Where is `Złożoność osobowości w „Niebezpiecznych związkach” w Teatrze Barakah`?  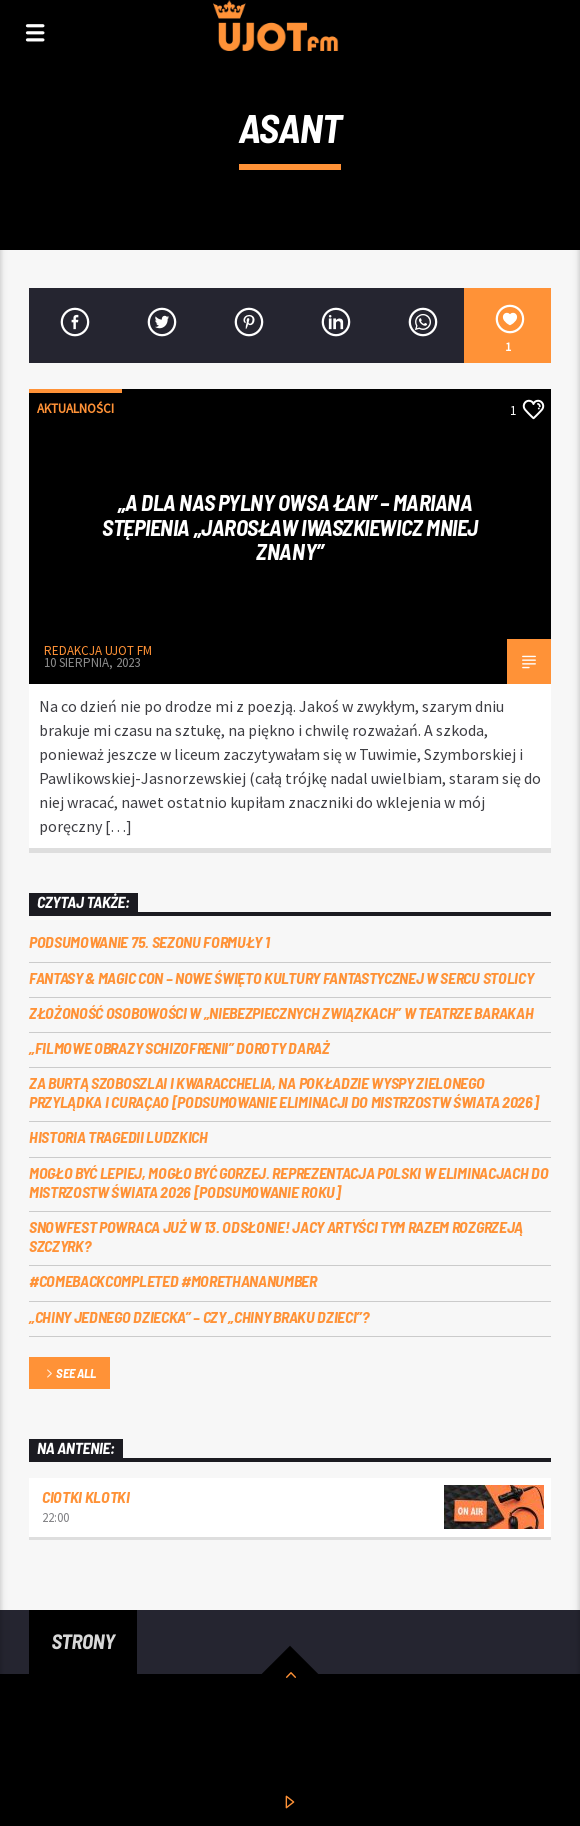
Złożoność osobowości w „Niebezpiecznych związkach” w Teatrze Barakah is located at coordinates (281, 1012).